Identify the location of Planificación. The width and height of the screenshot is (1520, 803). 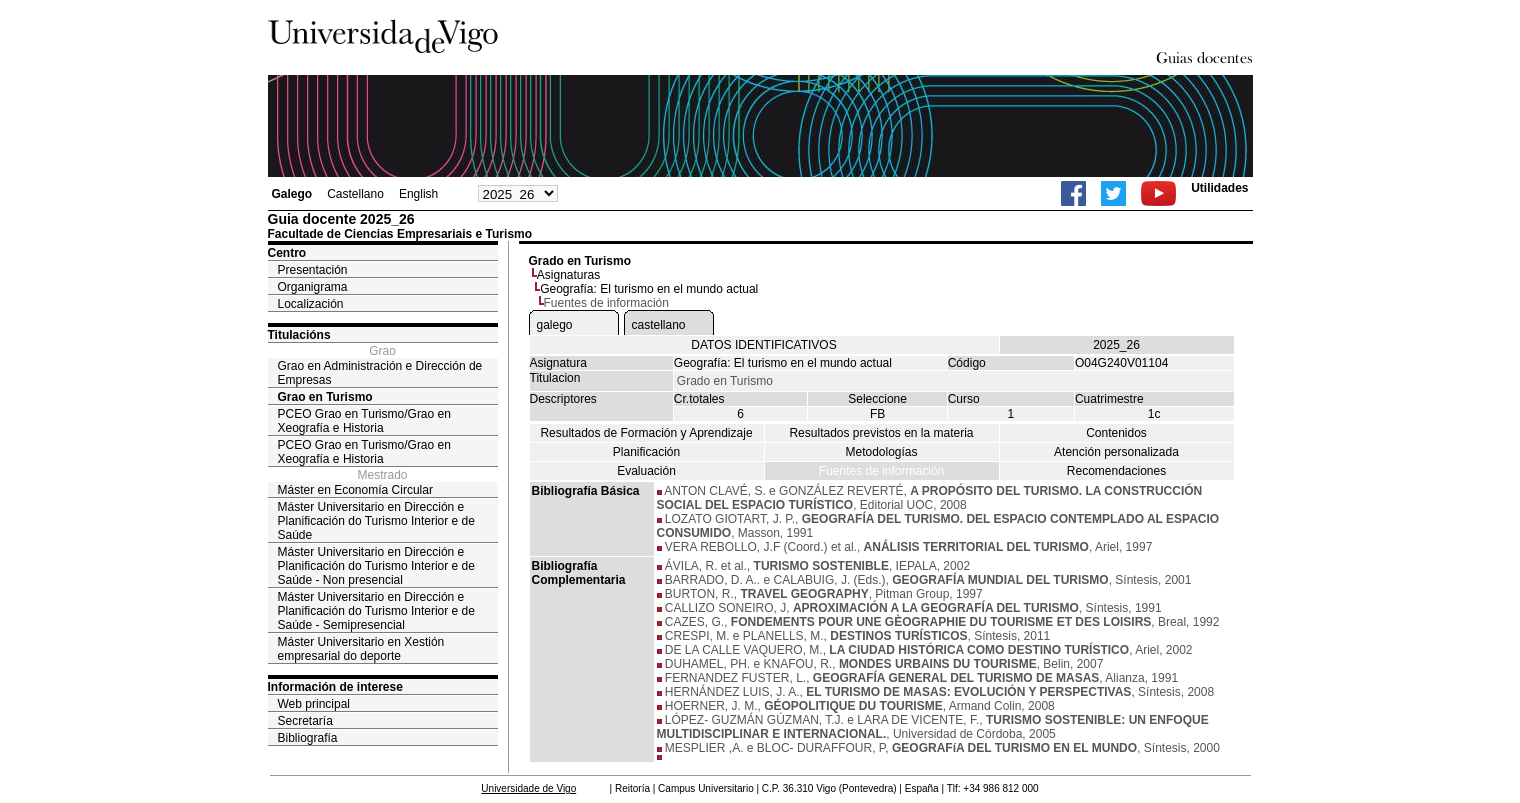
(646, 452).